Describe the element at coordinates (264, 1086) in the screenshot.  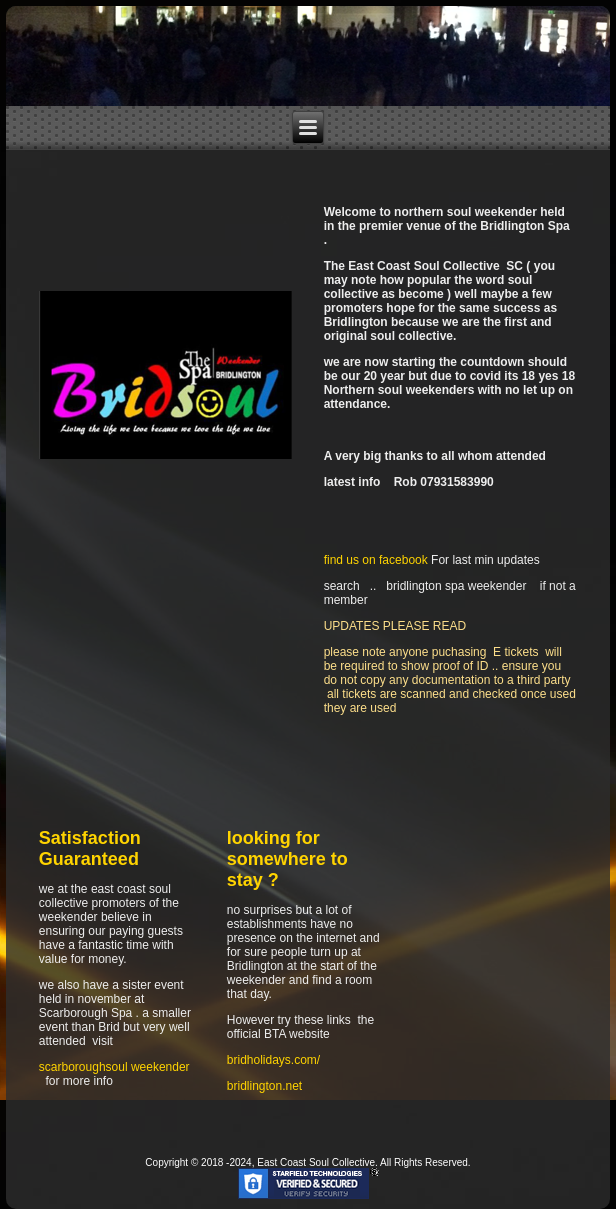
I see `bridlington.net` at that location.